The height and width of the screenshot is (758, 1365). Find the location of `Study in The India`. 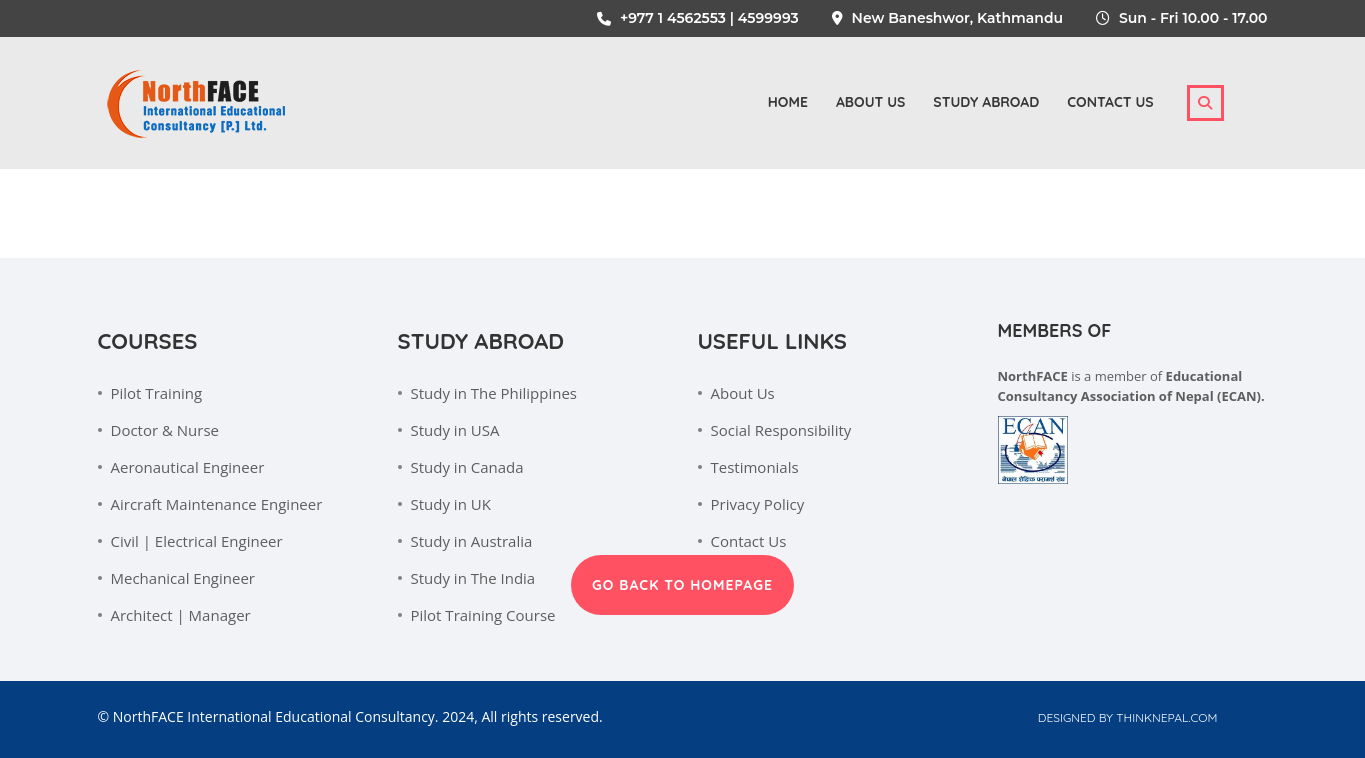

Study in The India is located at coordinates (473, 578).